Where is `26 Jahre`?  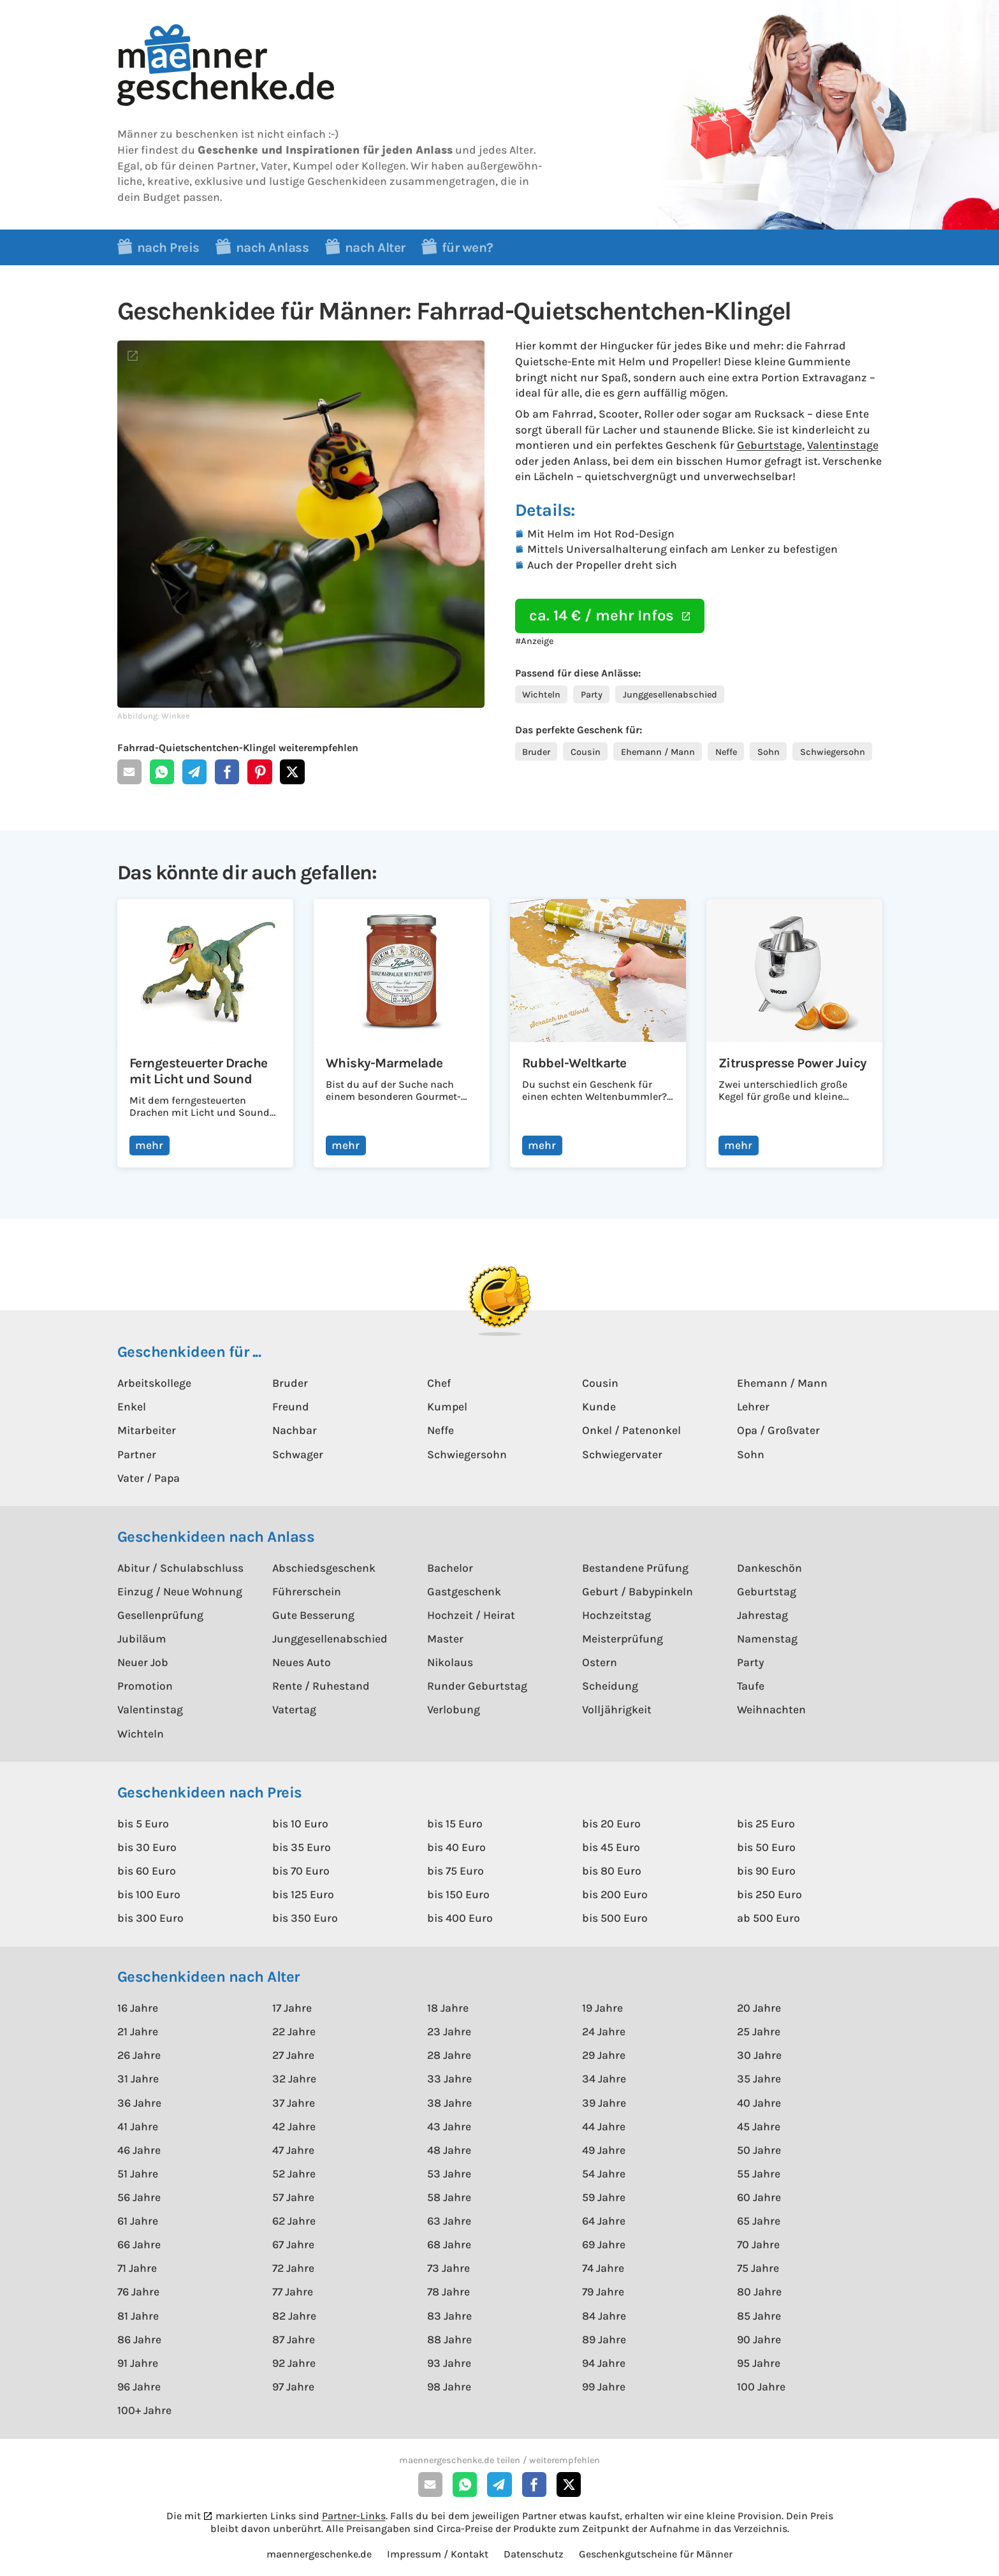 26 Jahre is located at coordinates (139, 2055).